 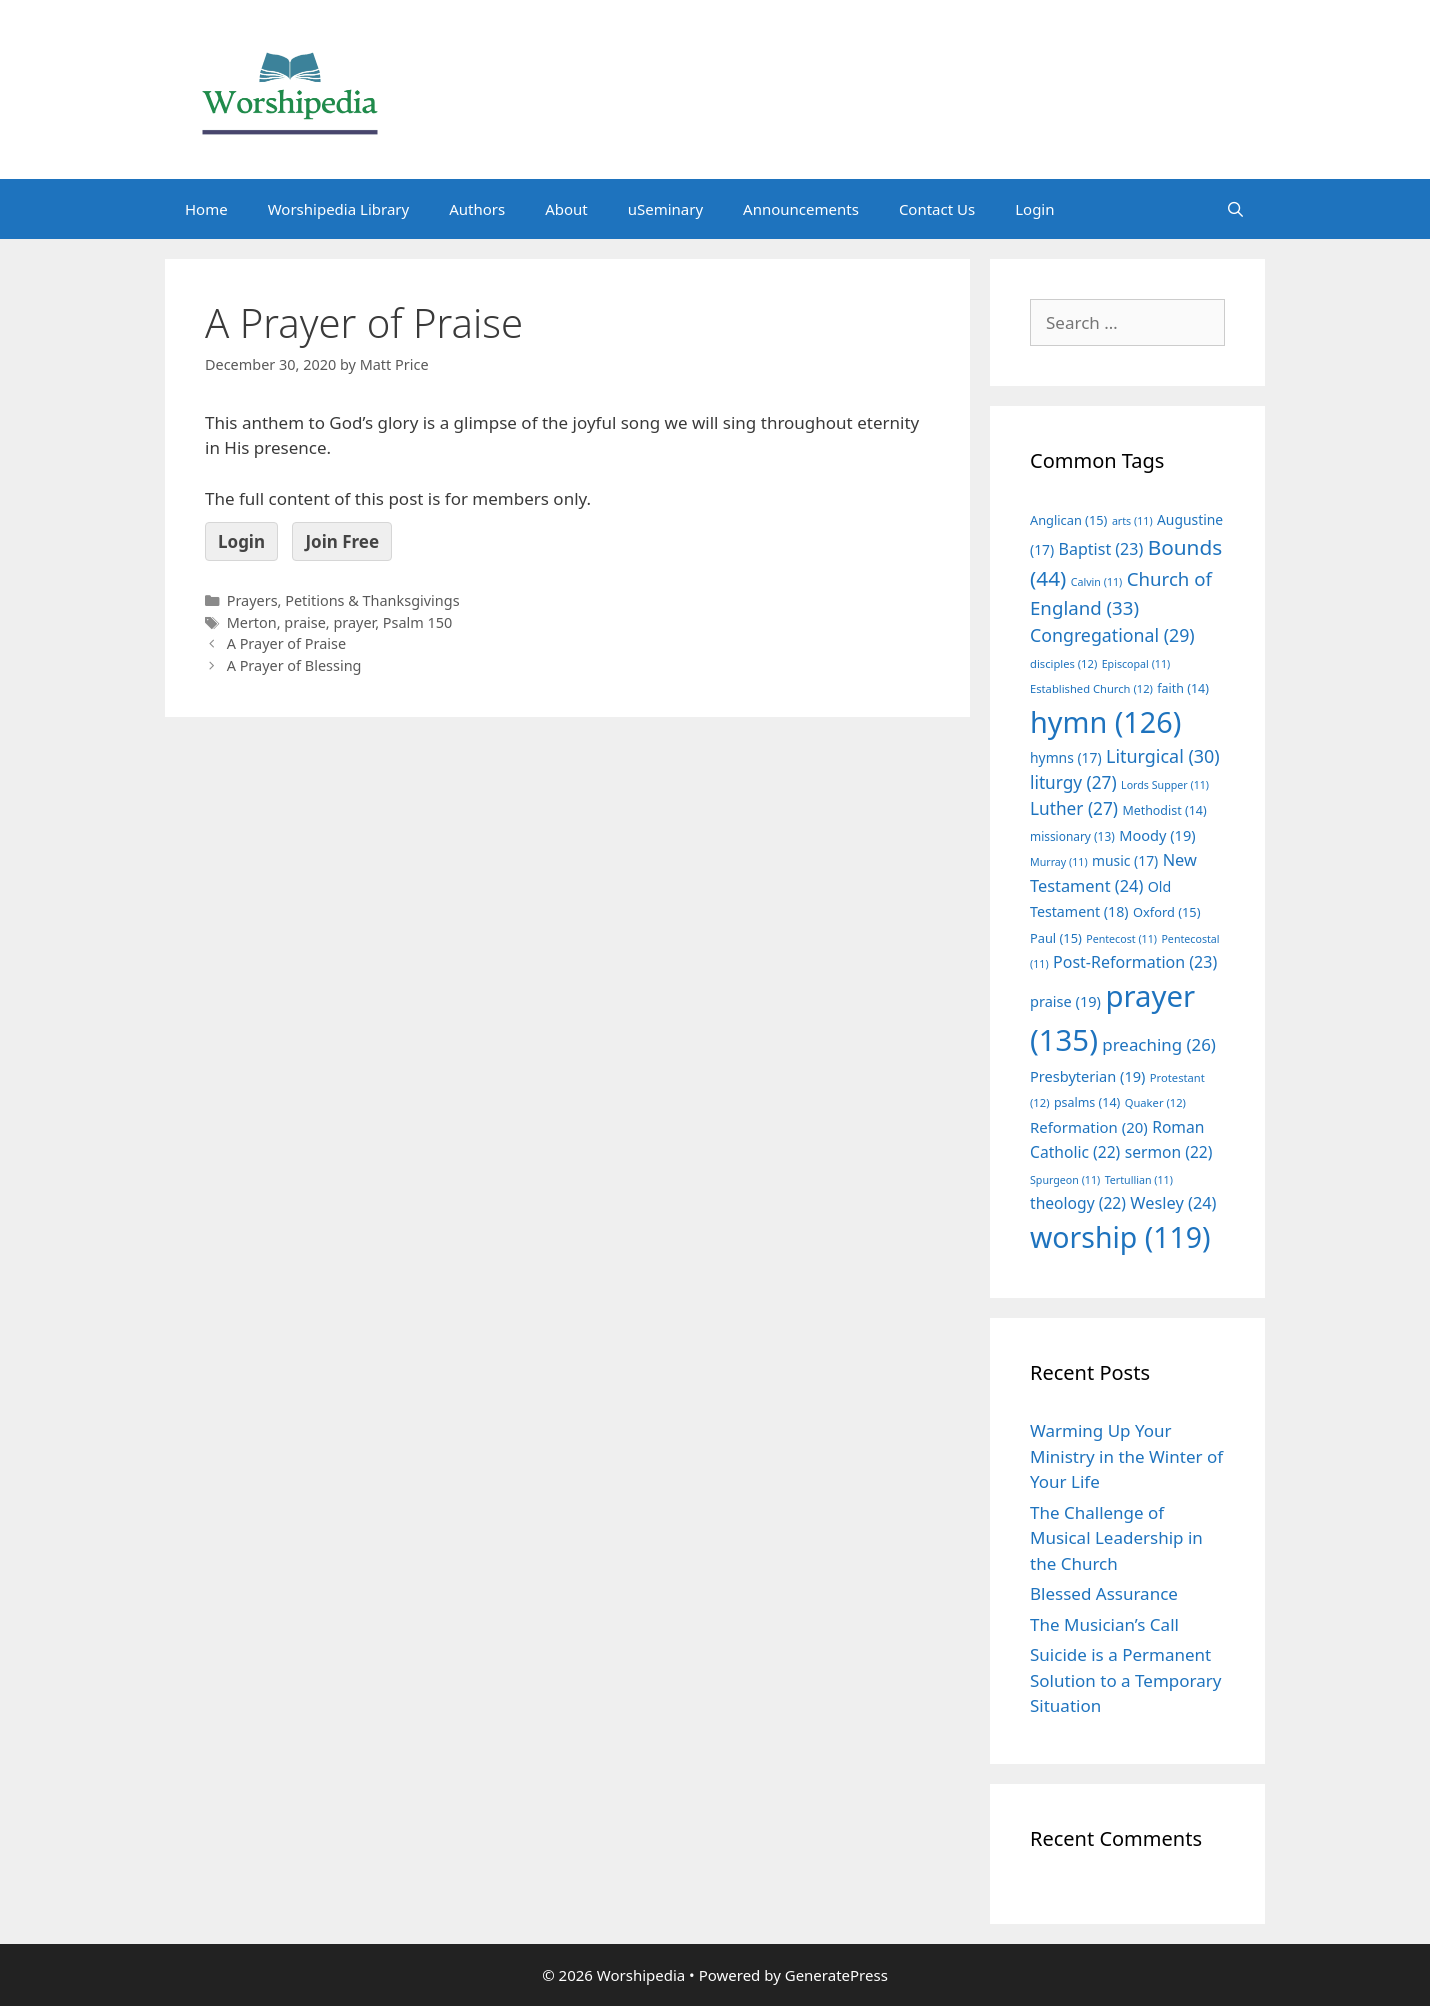 I want to click on Moody [Moody (19 items)], so click(x=1157, y=835).